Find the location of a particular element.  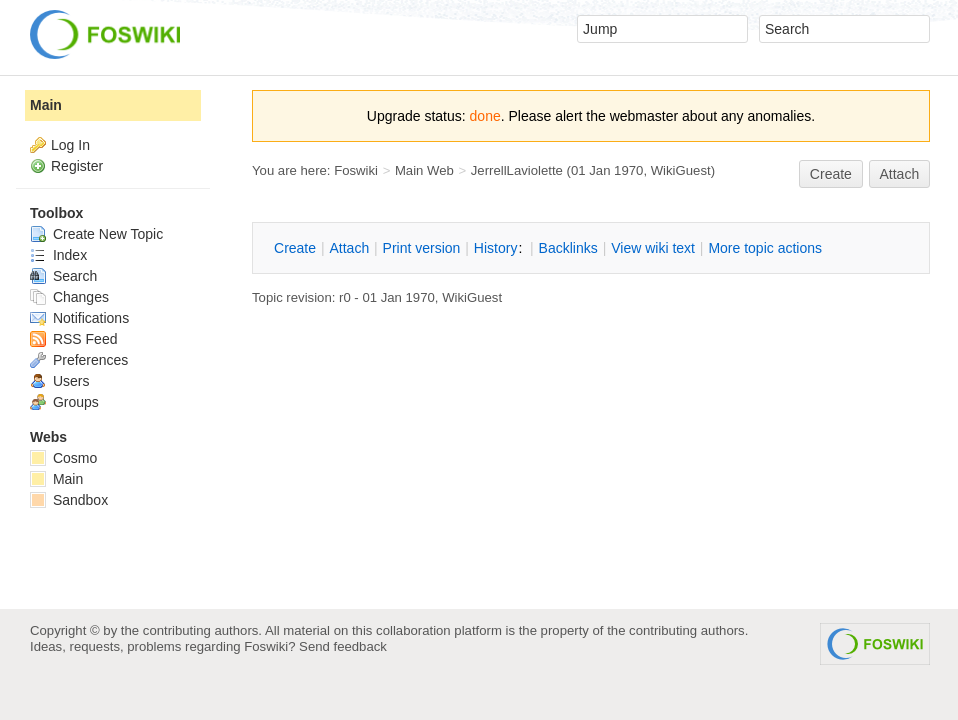

Cosmo is located at coordinates (63, 458).